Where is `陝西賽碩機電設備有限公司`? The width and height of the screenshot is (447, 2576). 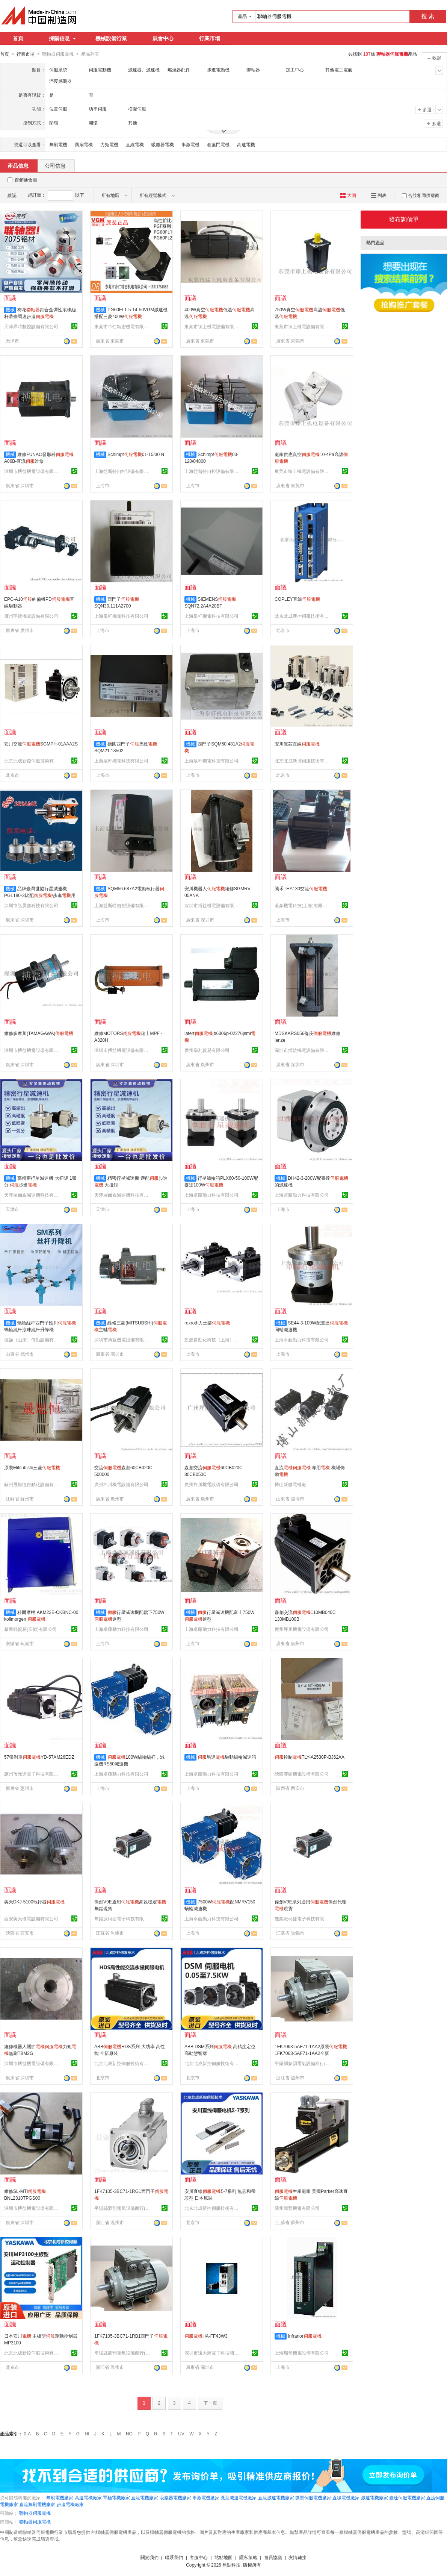
陝西賽碩機電設備有限公司 is located at coordinates (302, 1773).